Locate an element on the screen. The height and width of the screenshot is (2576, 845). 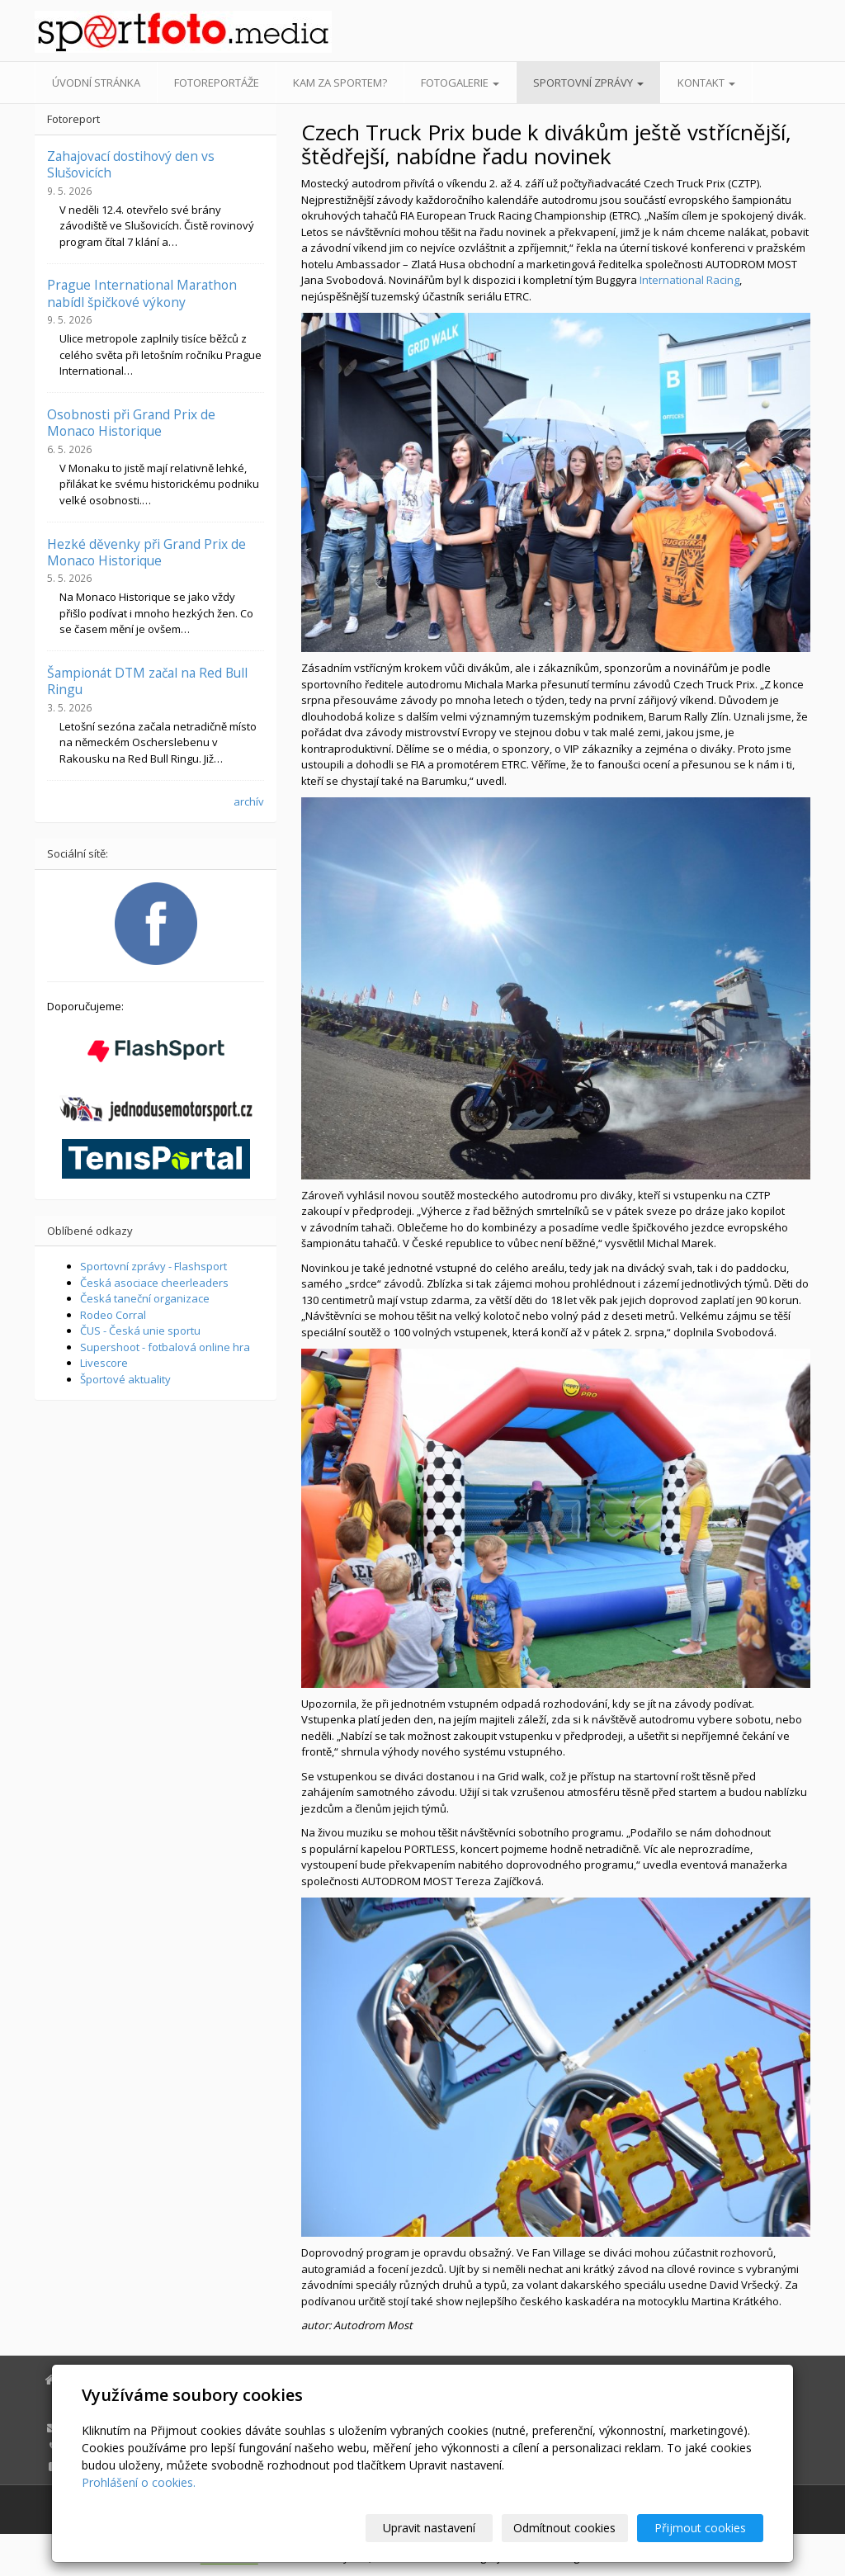
Livescore is located at coordinates (104, 1362).